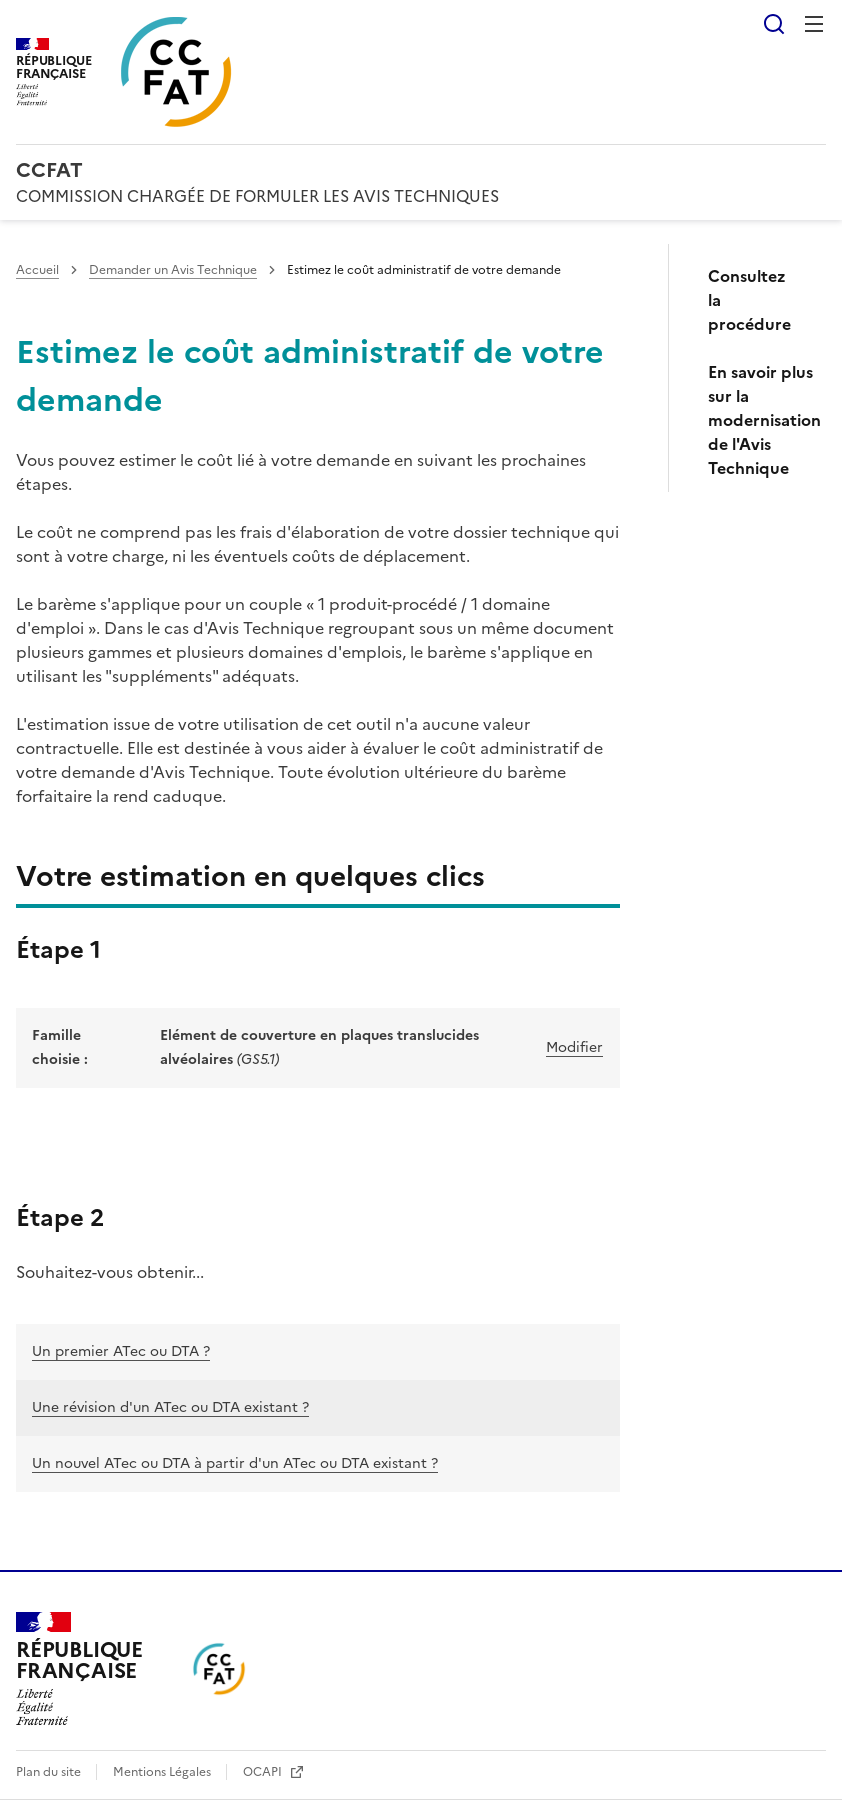 The width and height of the screenshot is (842, 1800). I want to click on Accueil, so click(37, 270).